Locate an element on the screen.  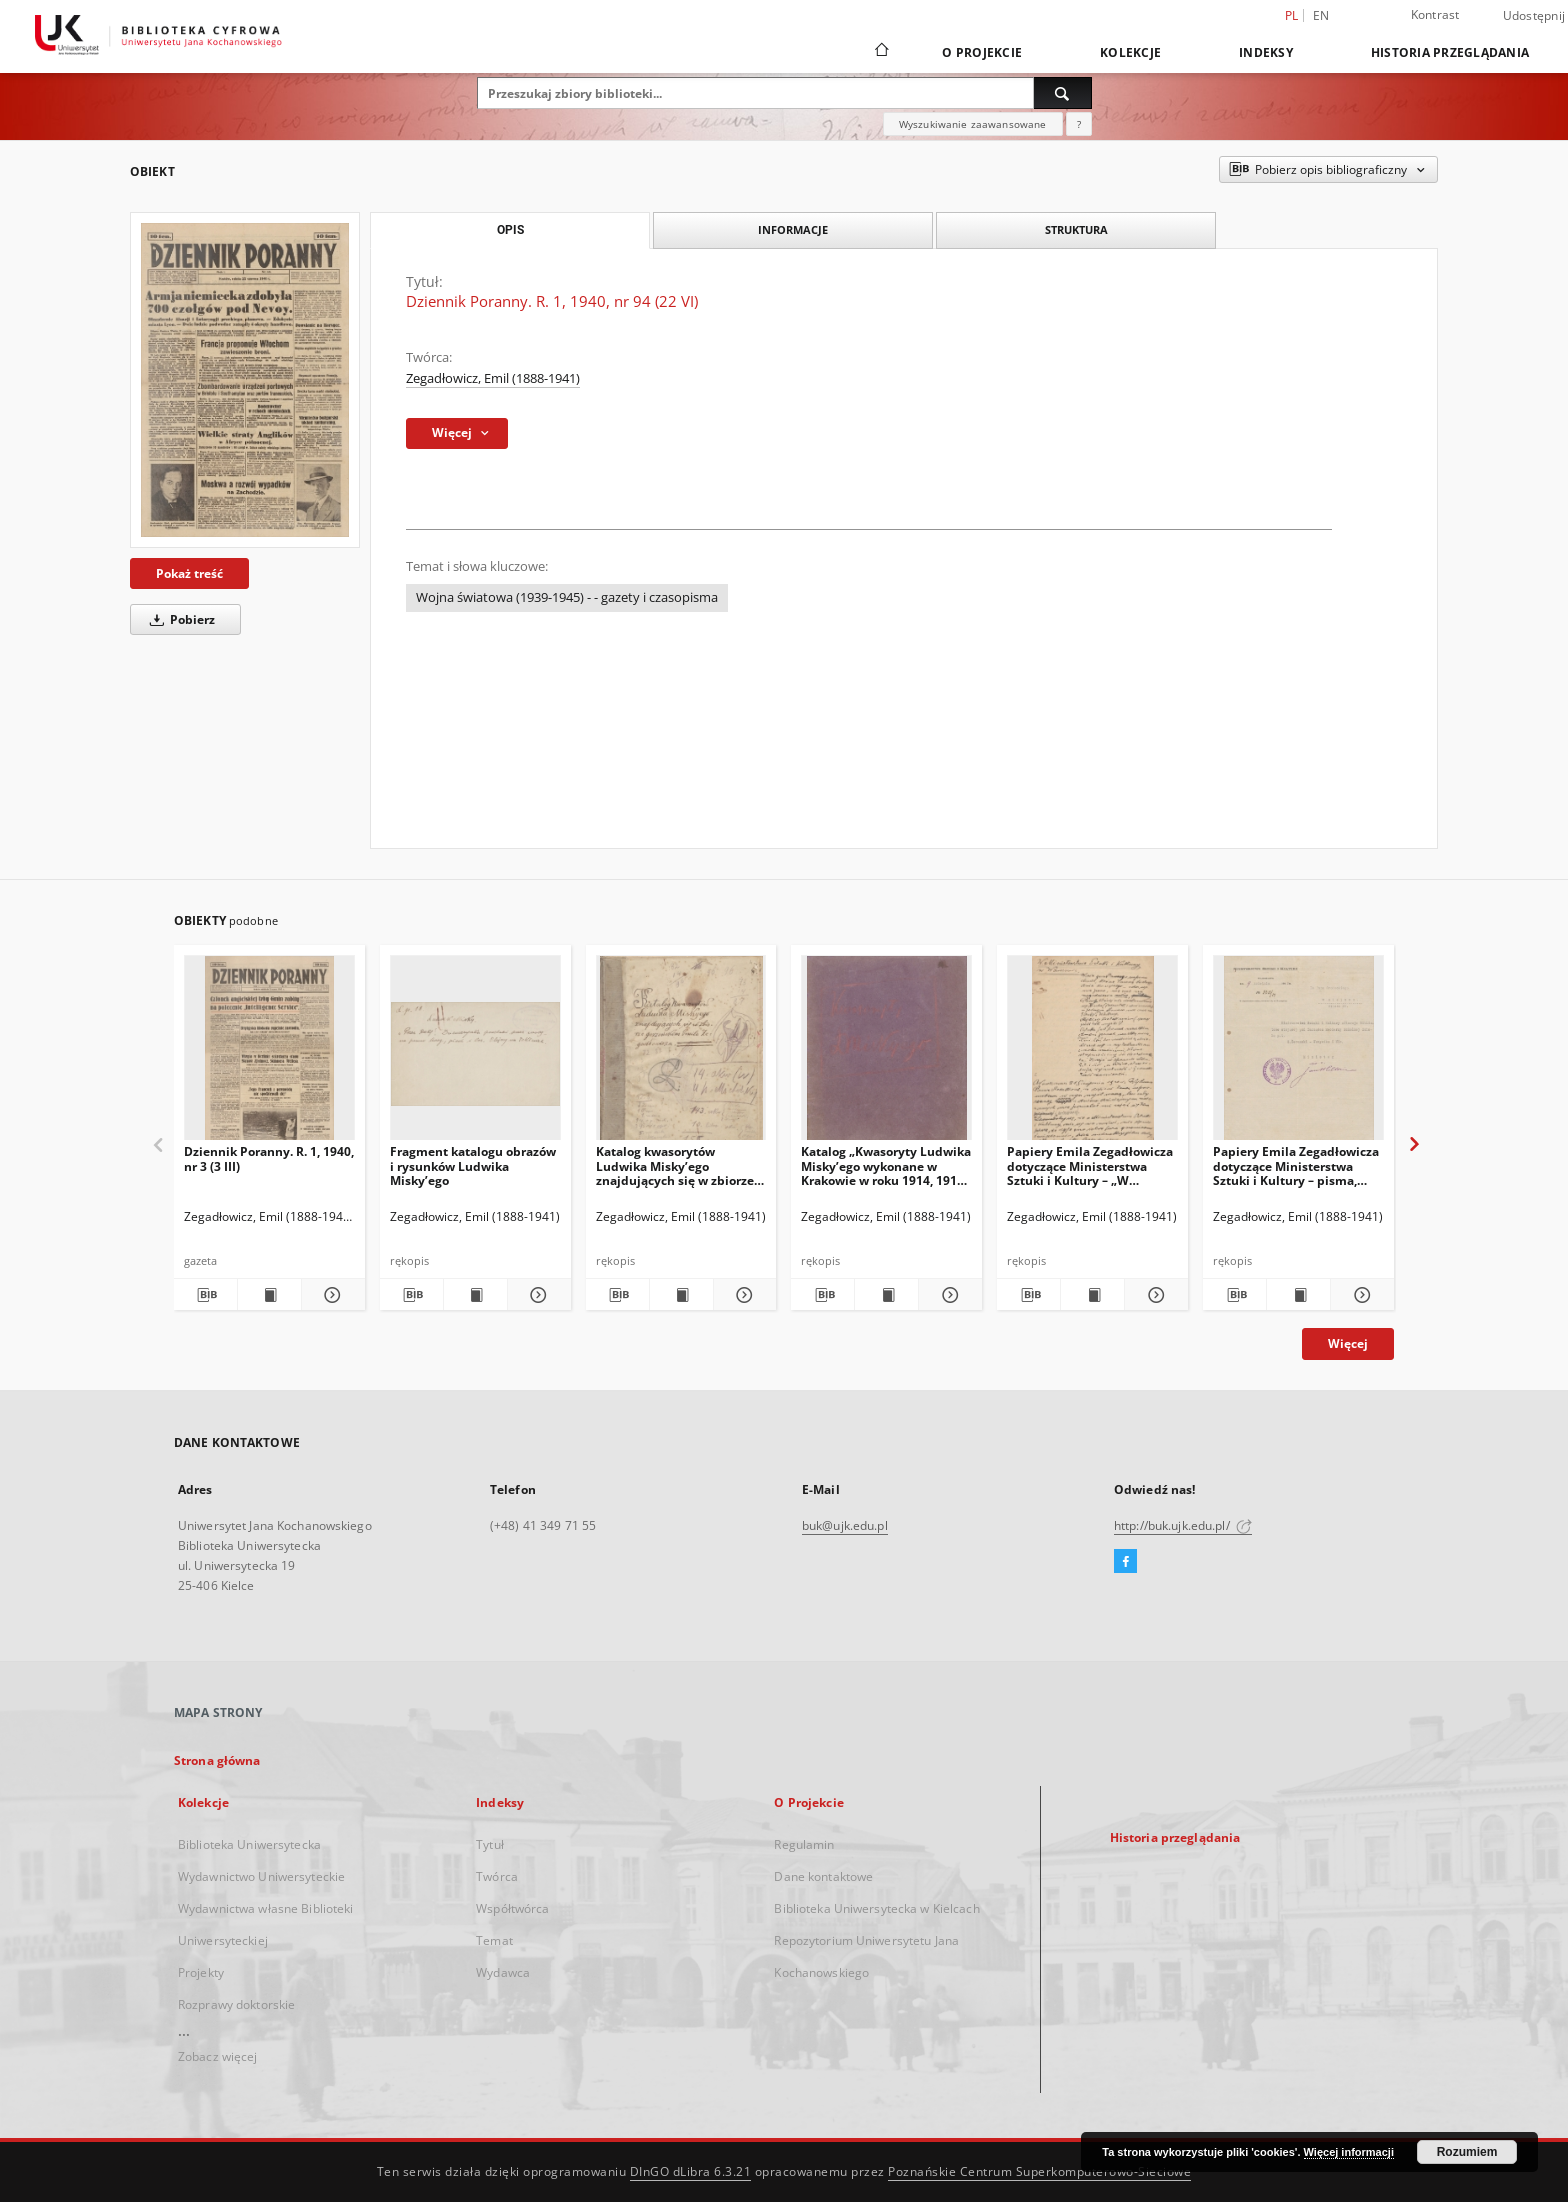
Współtwórca is located at coordinates (512, 1908).